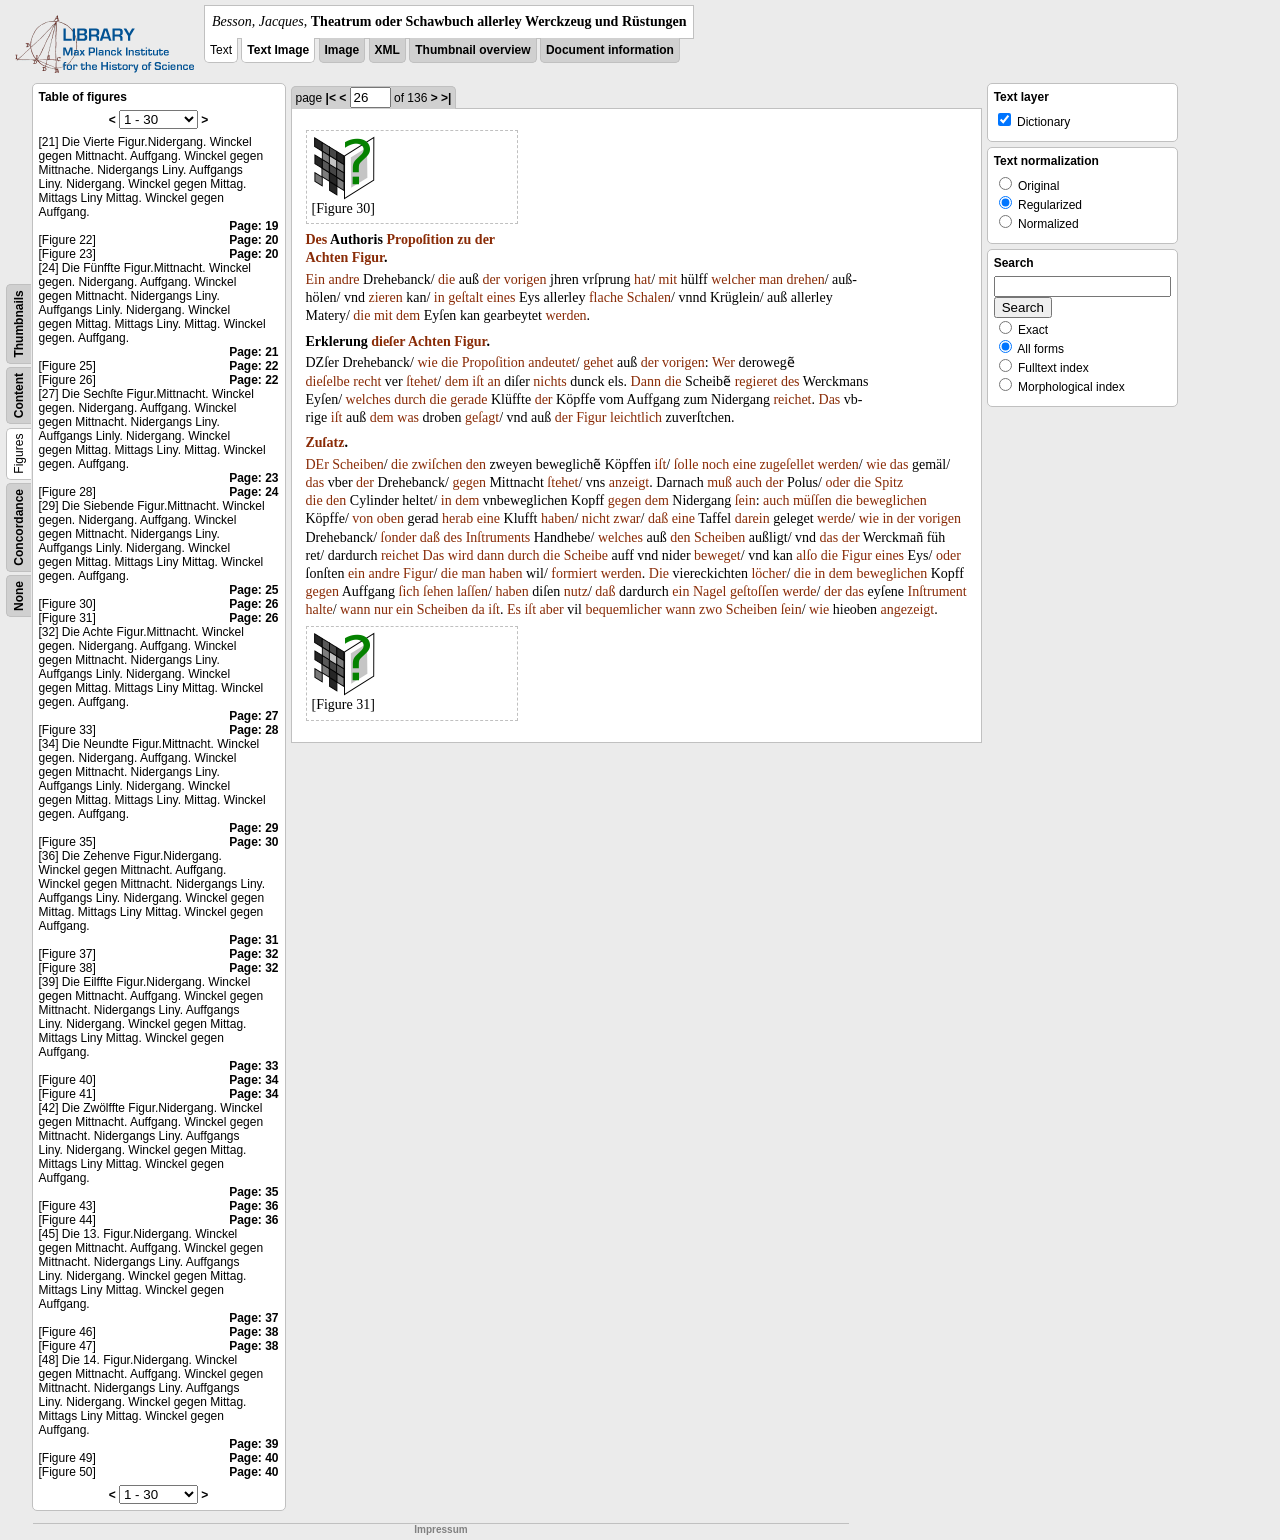  What do you see at coordinates (756, 381) in the screenshot?
I see `regieret` at bounding box center [756, 381].